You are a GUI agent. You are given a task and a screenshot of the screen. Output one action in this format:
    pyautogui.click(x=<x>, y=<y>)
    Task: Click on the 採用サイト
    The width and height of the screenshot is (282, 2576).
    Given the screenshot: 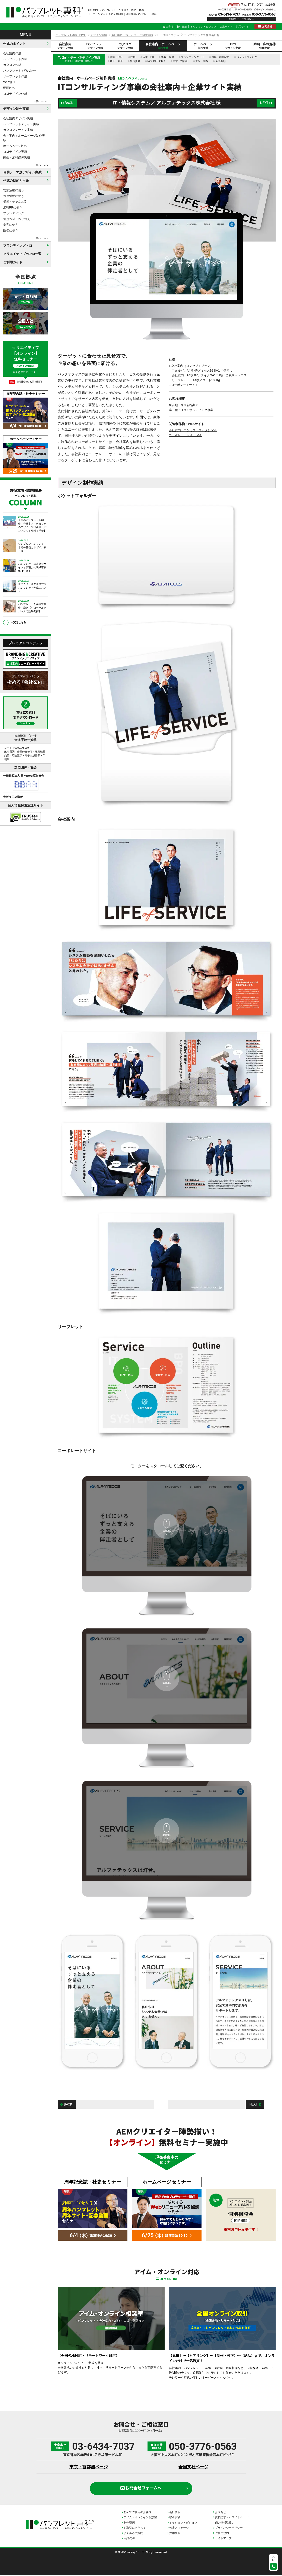 What is the action you would take?
    pyautogui.click(x=242, y=26)
    